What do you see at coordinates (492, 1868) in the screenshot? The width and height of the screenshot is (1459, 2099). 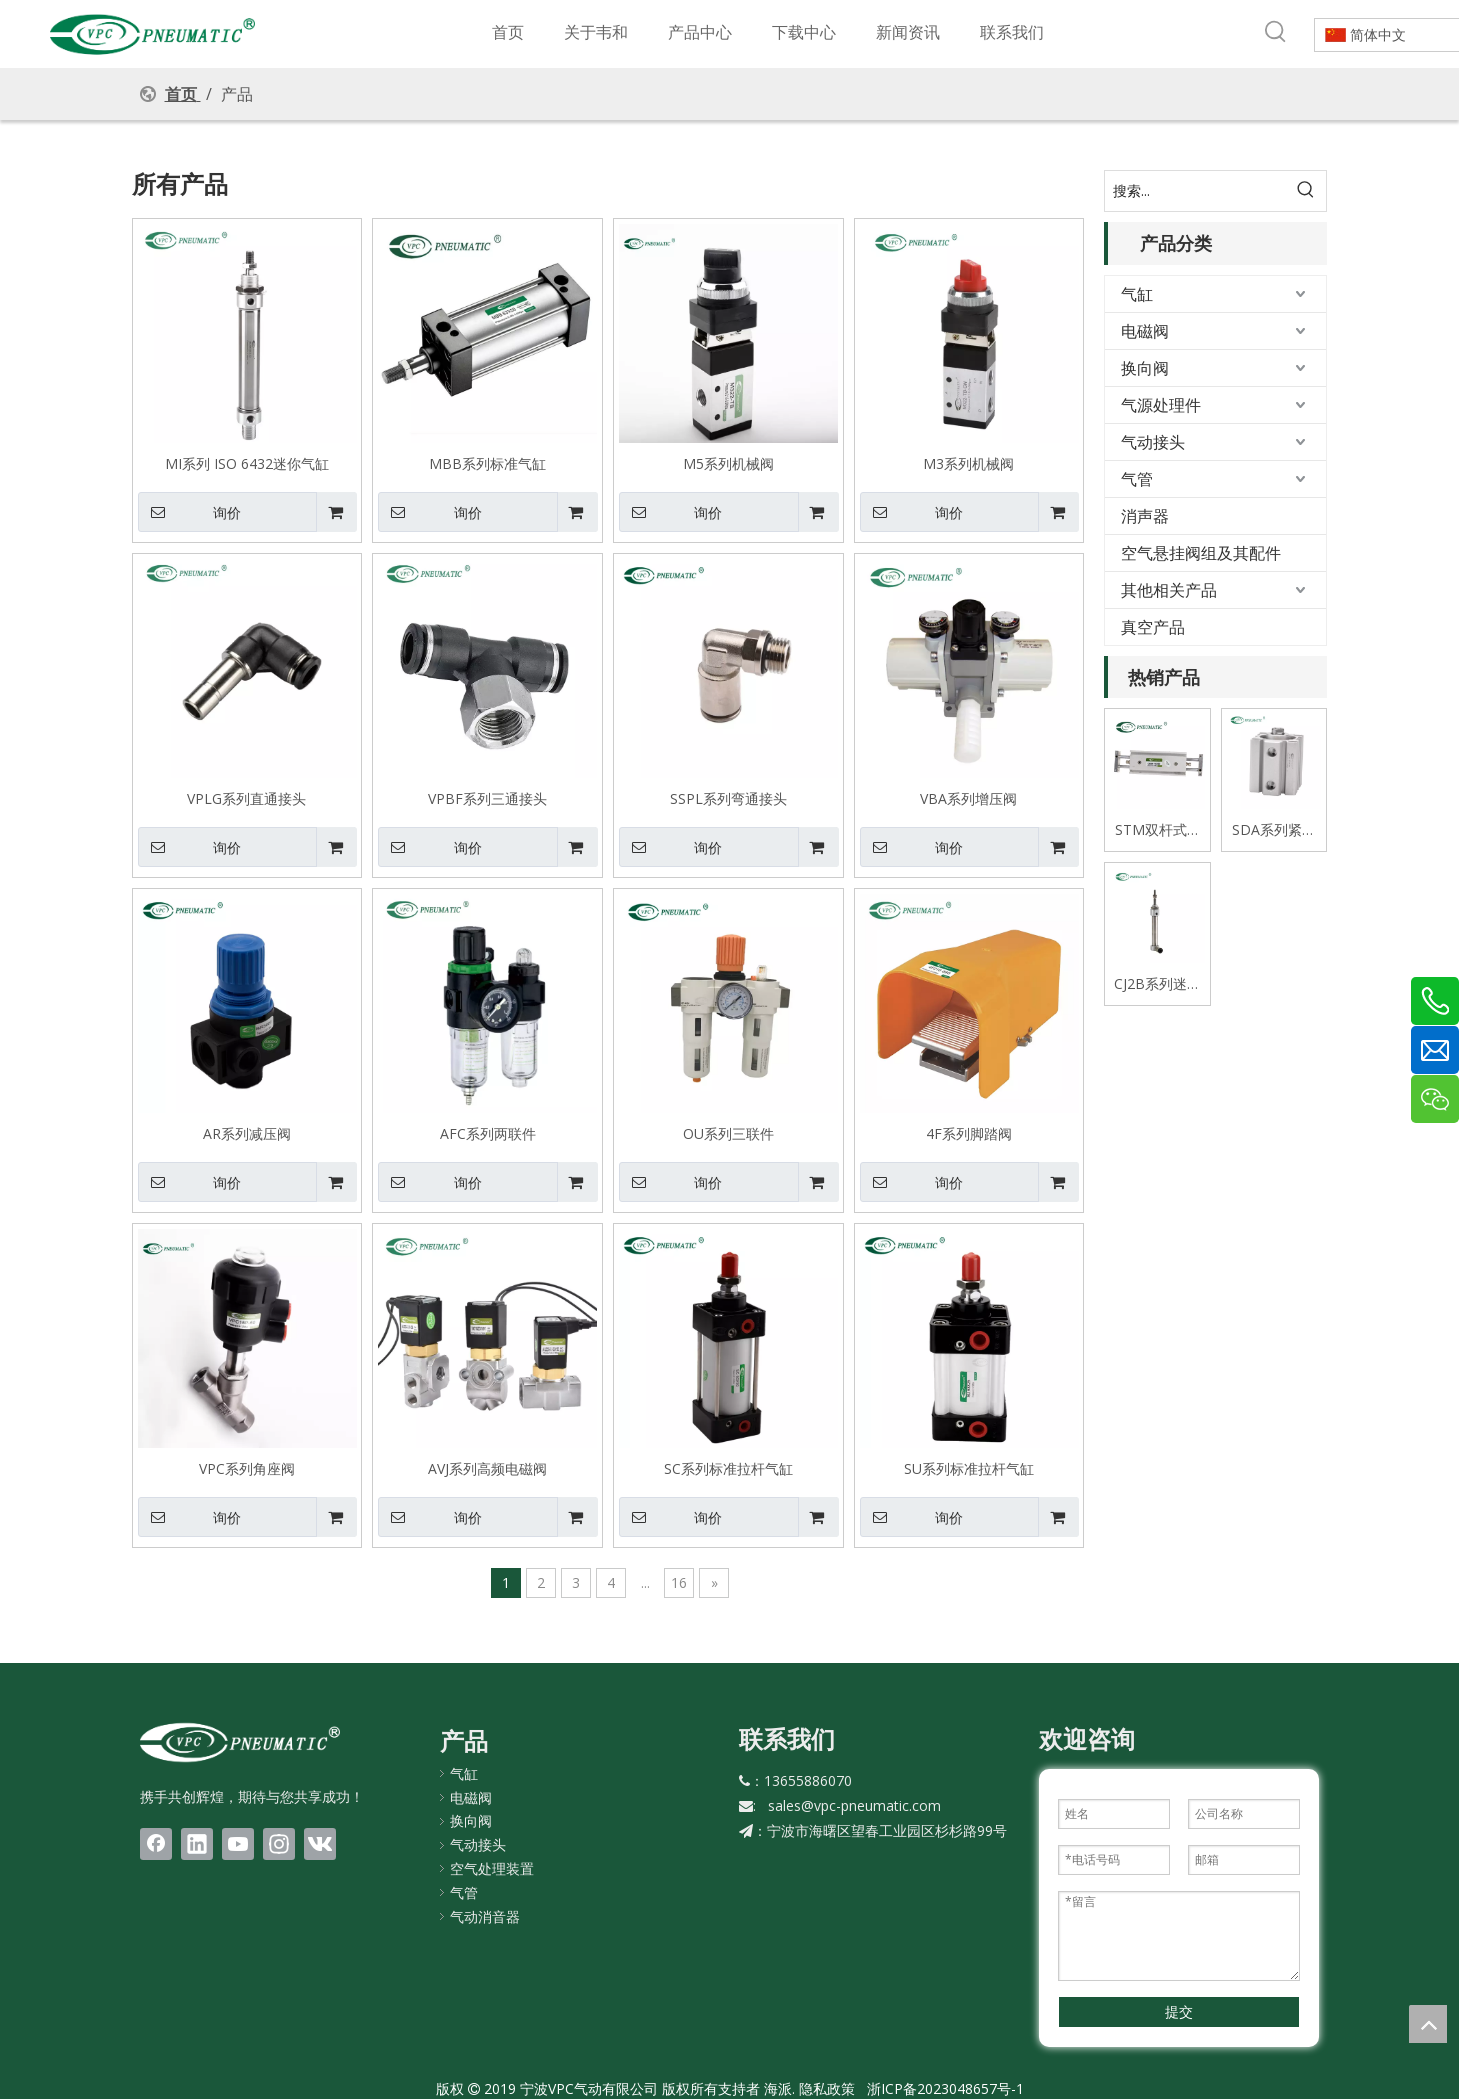 I see `空气处理装置` at bounding box center [492, 1868].